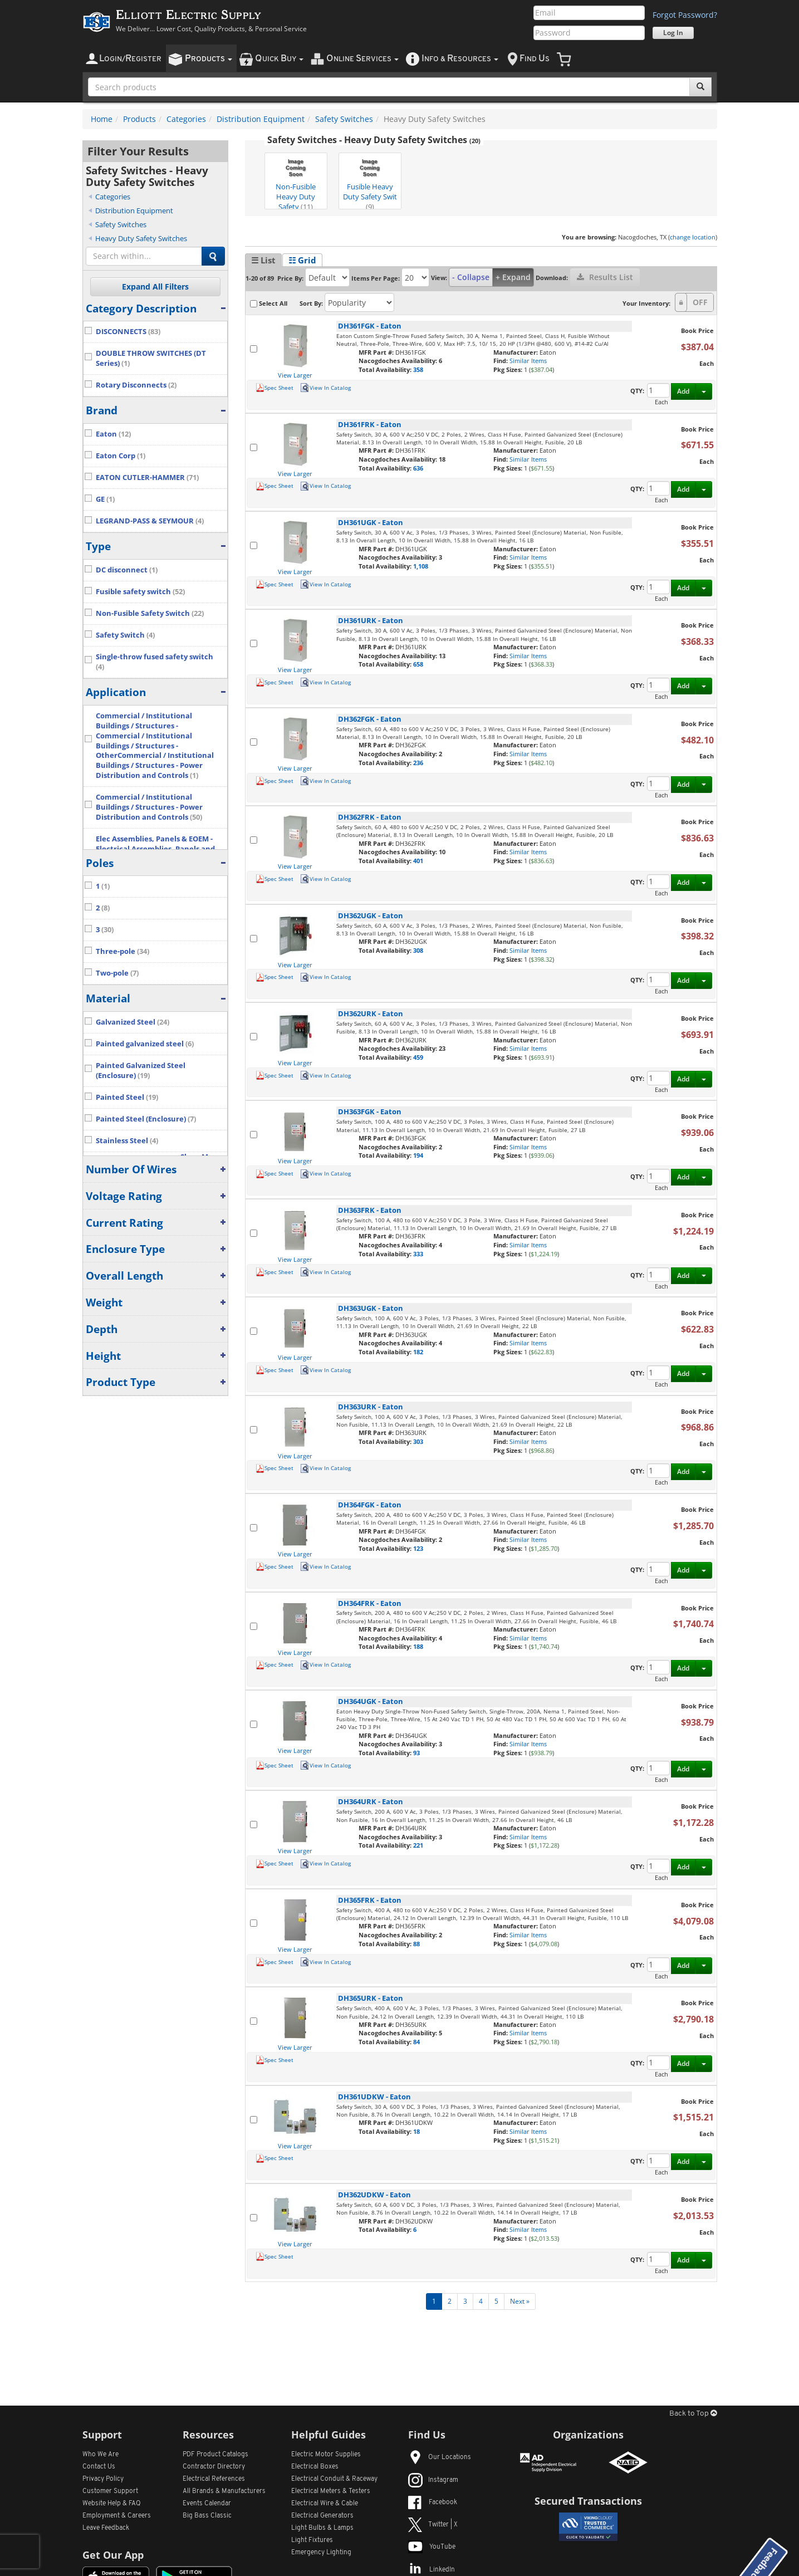 This screenshot has width=799, height=2576. Describe the element at coordinates (418, 1155) in the screenshot. I see `194` at that location.